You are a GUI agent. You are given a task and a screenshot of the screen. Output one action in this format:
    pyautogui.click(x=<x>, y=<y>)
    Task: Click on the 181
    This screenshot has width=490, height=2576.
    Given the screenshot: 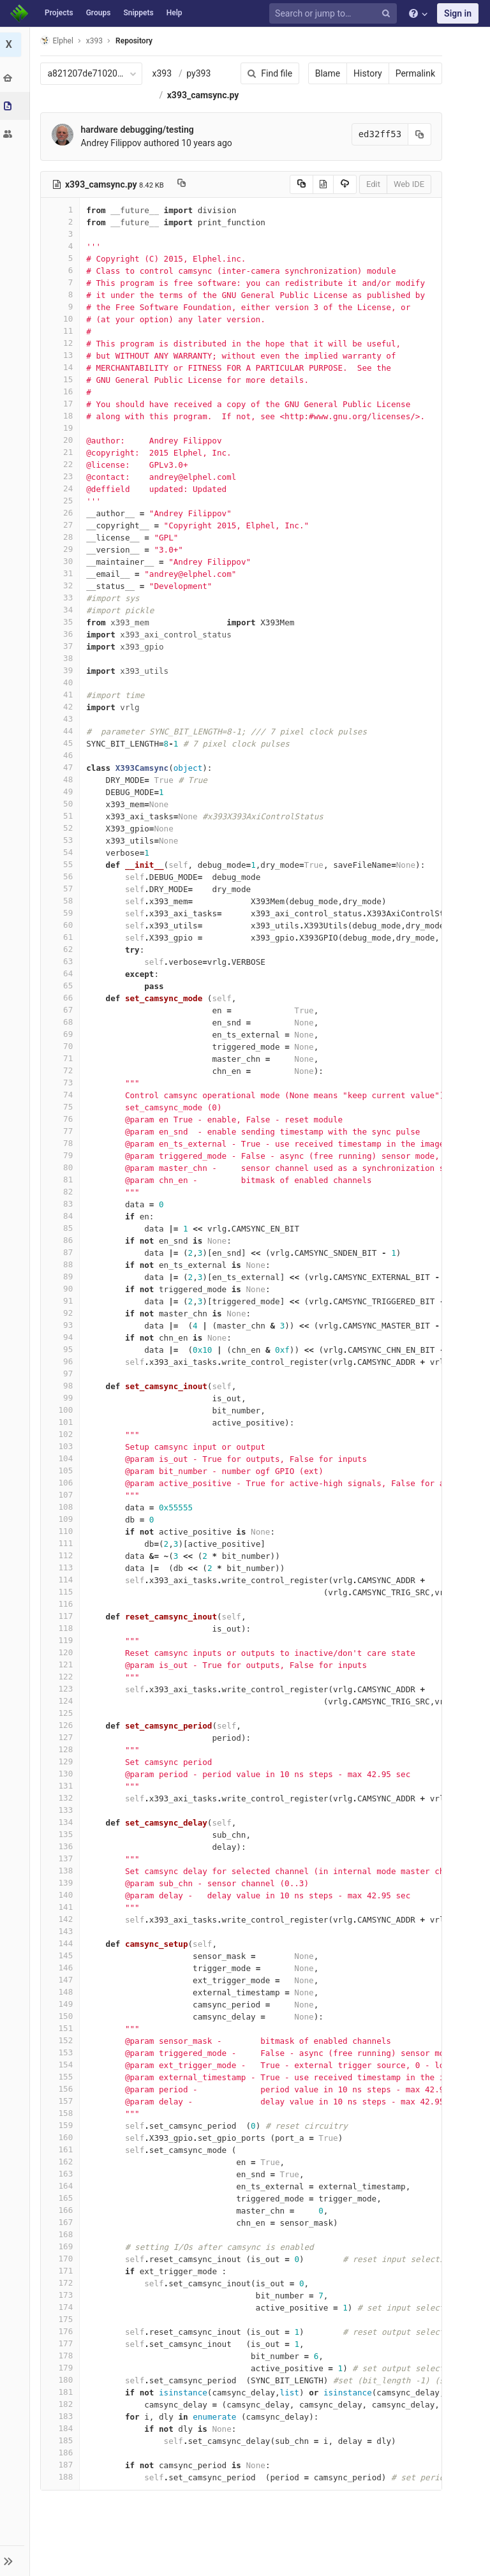 What is the action you would take?
    pyautogui.click(x=62, y=2413)
    